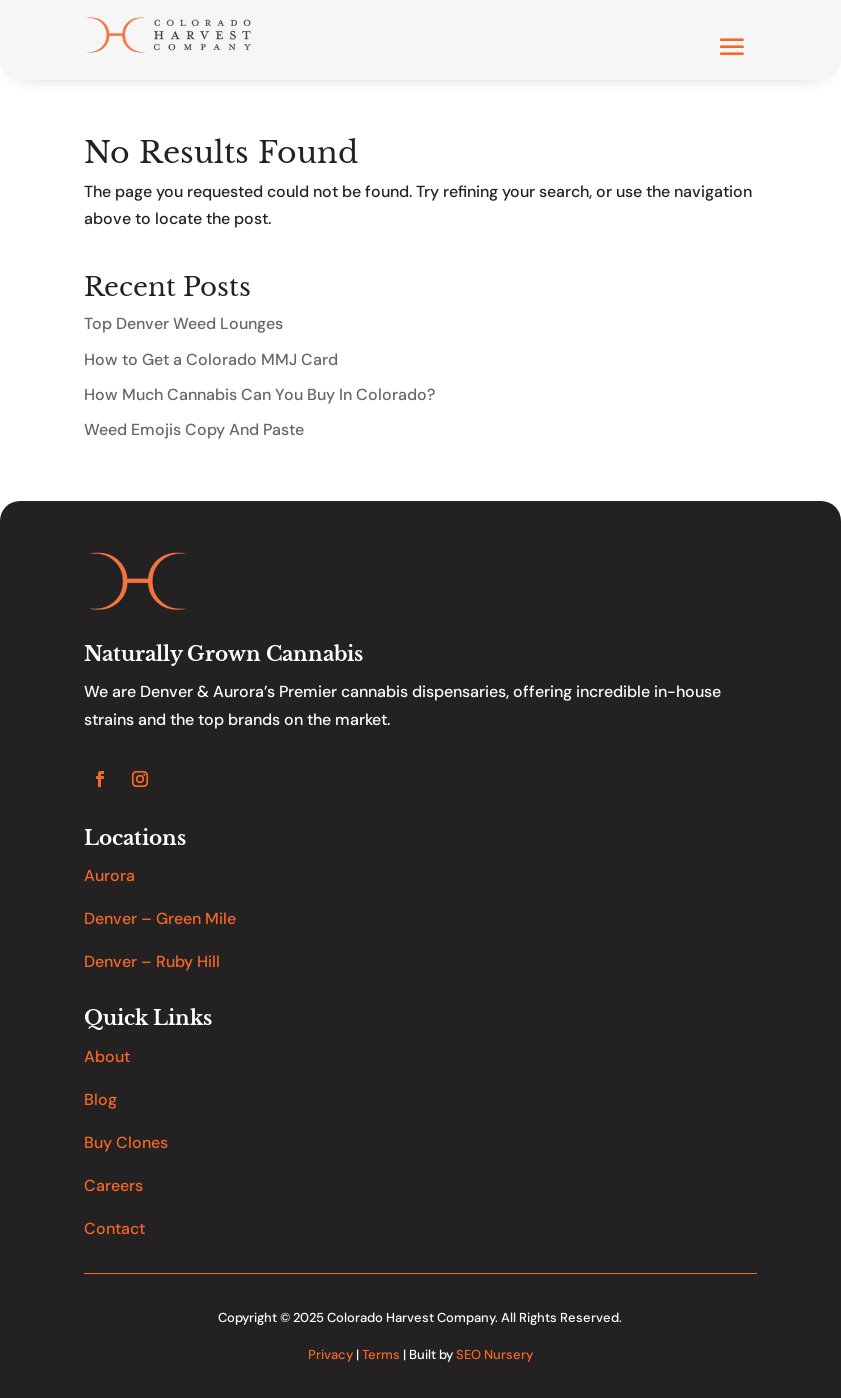 Image resolution: width=841 pixels, height=1398 pixels. I want to click on Careers, so click(113, 1185).